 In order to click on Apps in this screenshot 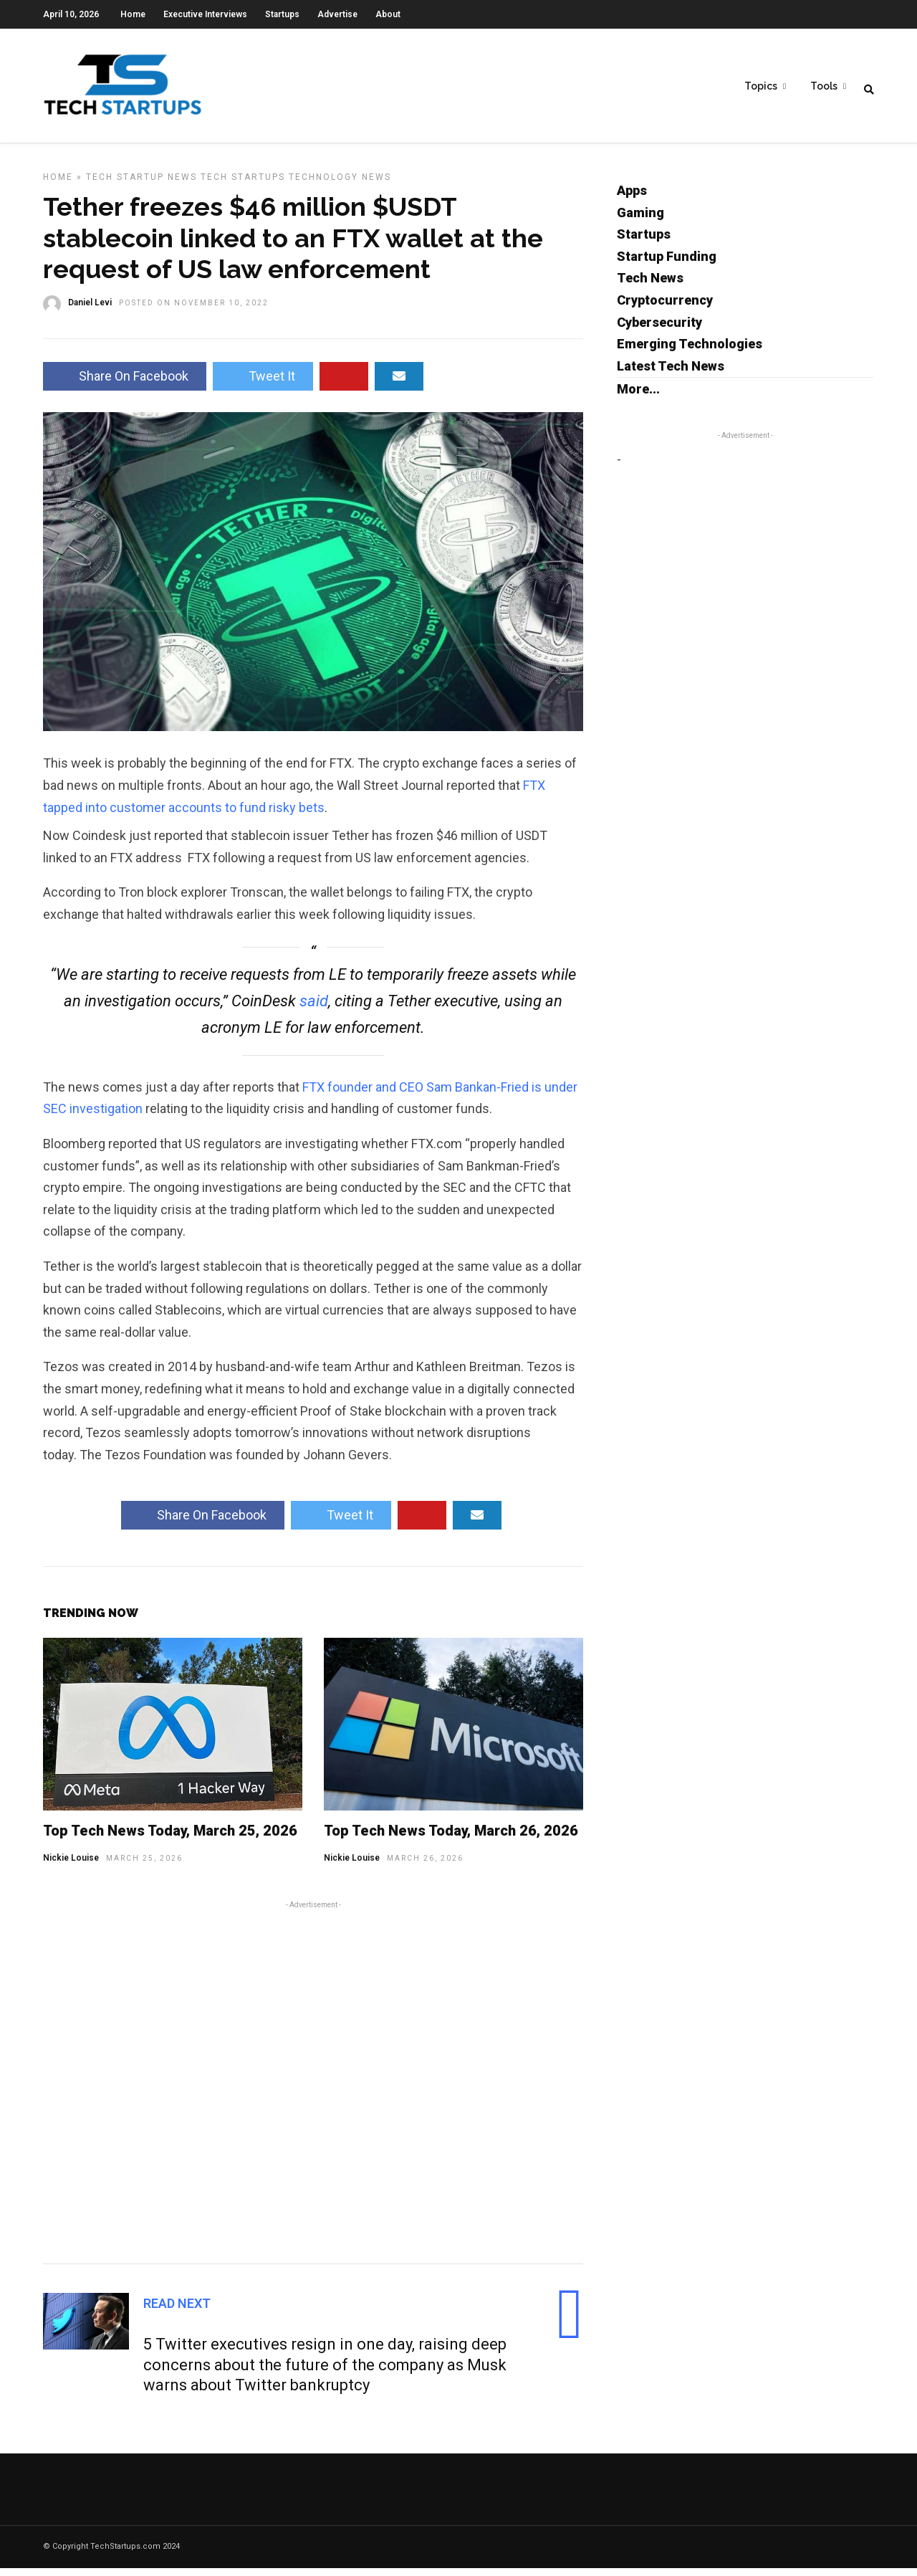, I will do `click(632, 198)`.